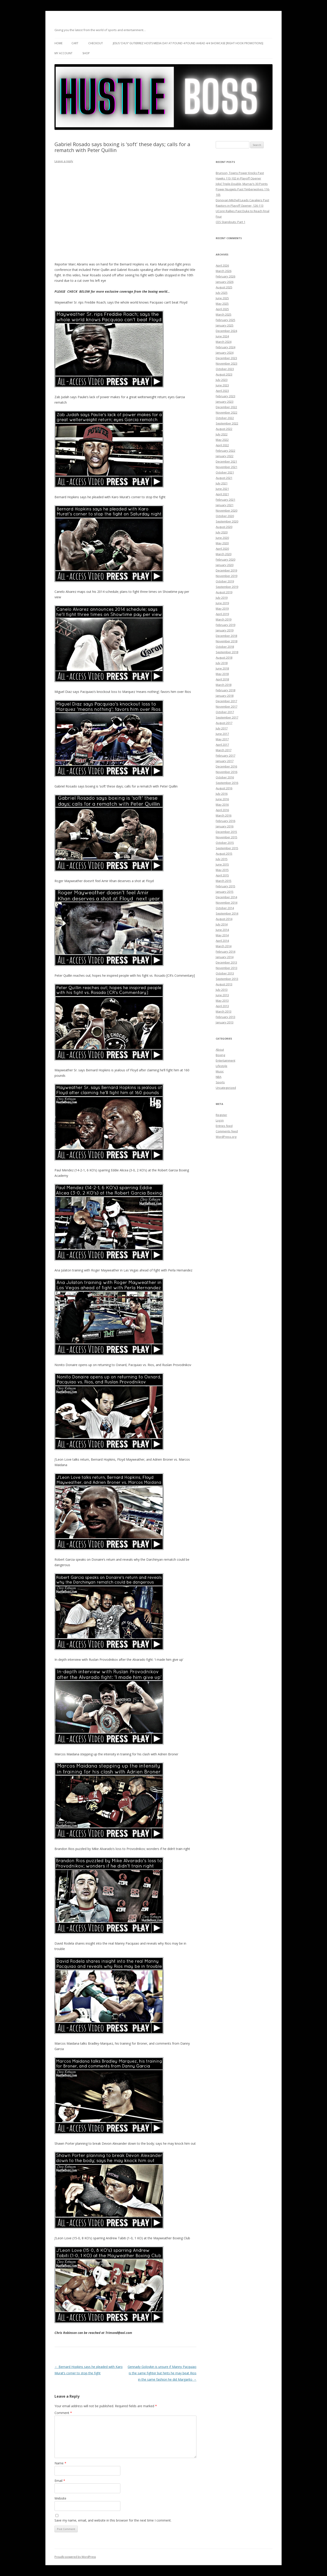  I want to click on March 2019, so click(223, 619).